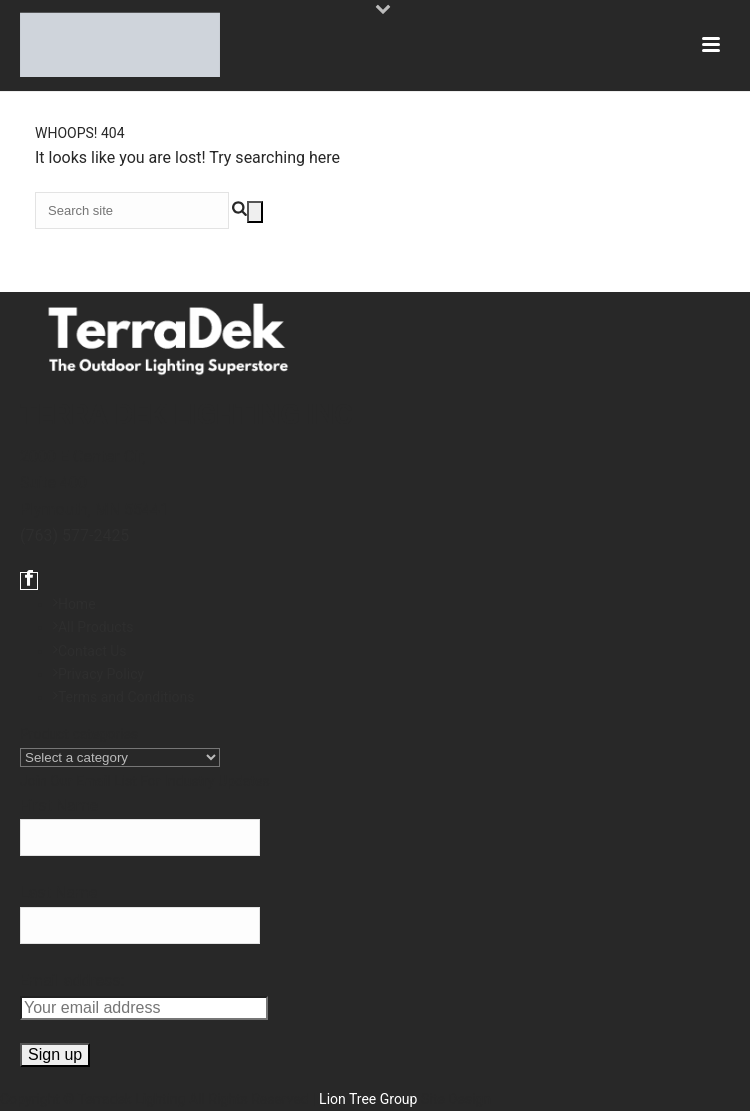 Image resolution: width=750 pixels, height=1111 pixels. What do you see at coordinates (368, 1099) in the screenshot?
I see `Lion Tree Group` at bounding box center [368, 1099].